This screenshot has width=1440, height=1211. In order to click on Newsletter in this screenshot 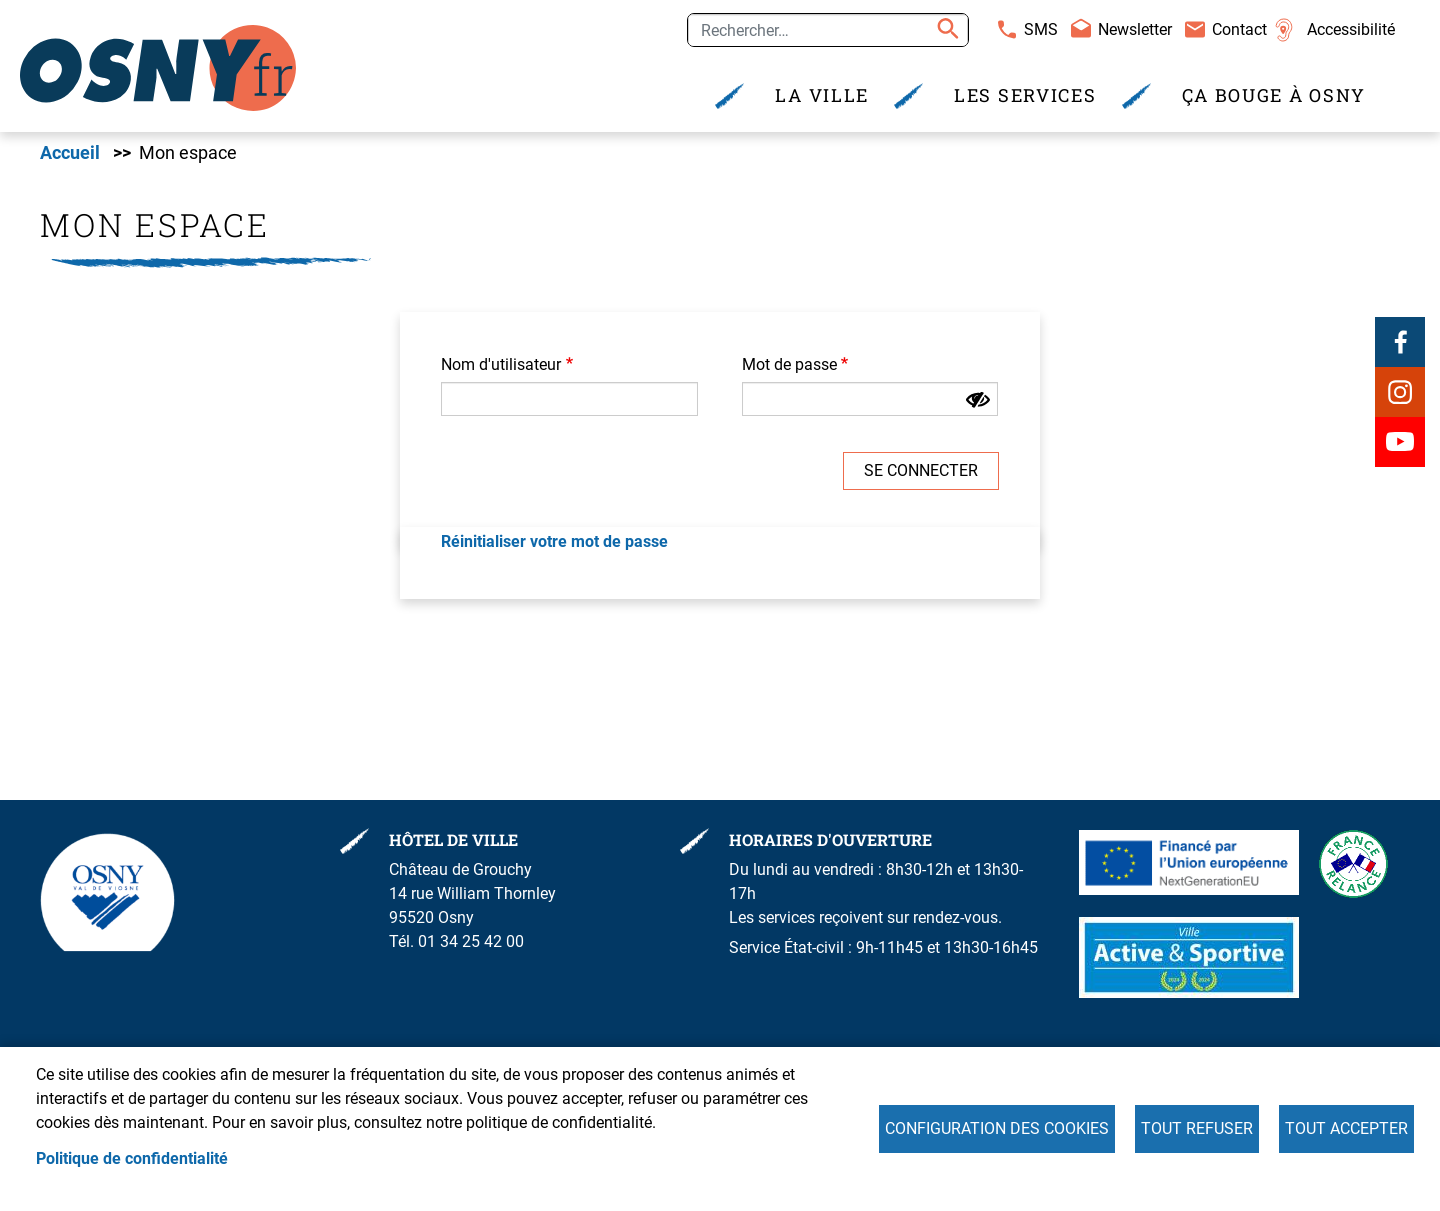, I will do `click(1135, 29)`.